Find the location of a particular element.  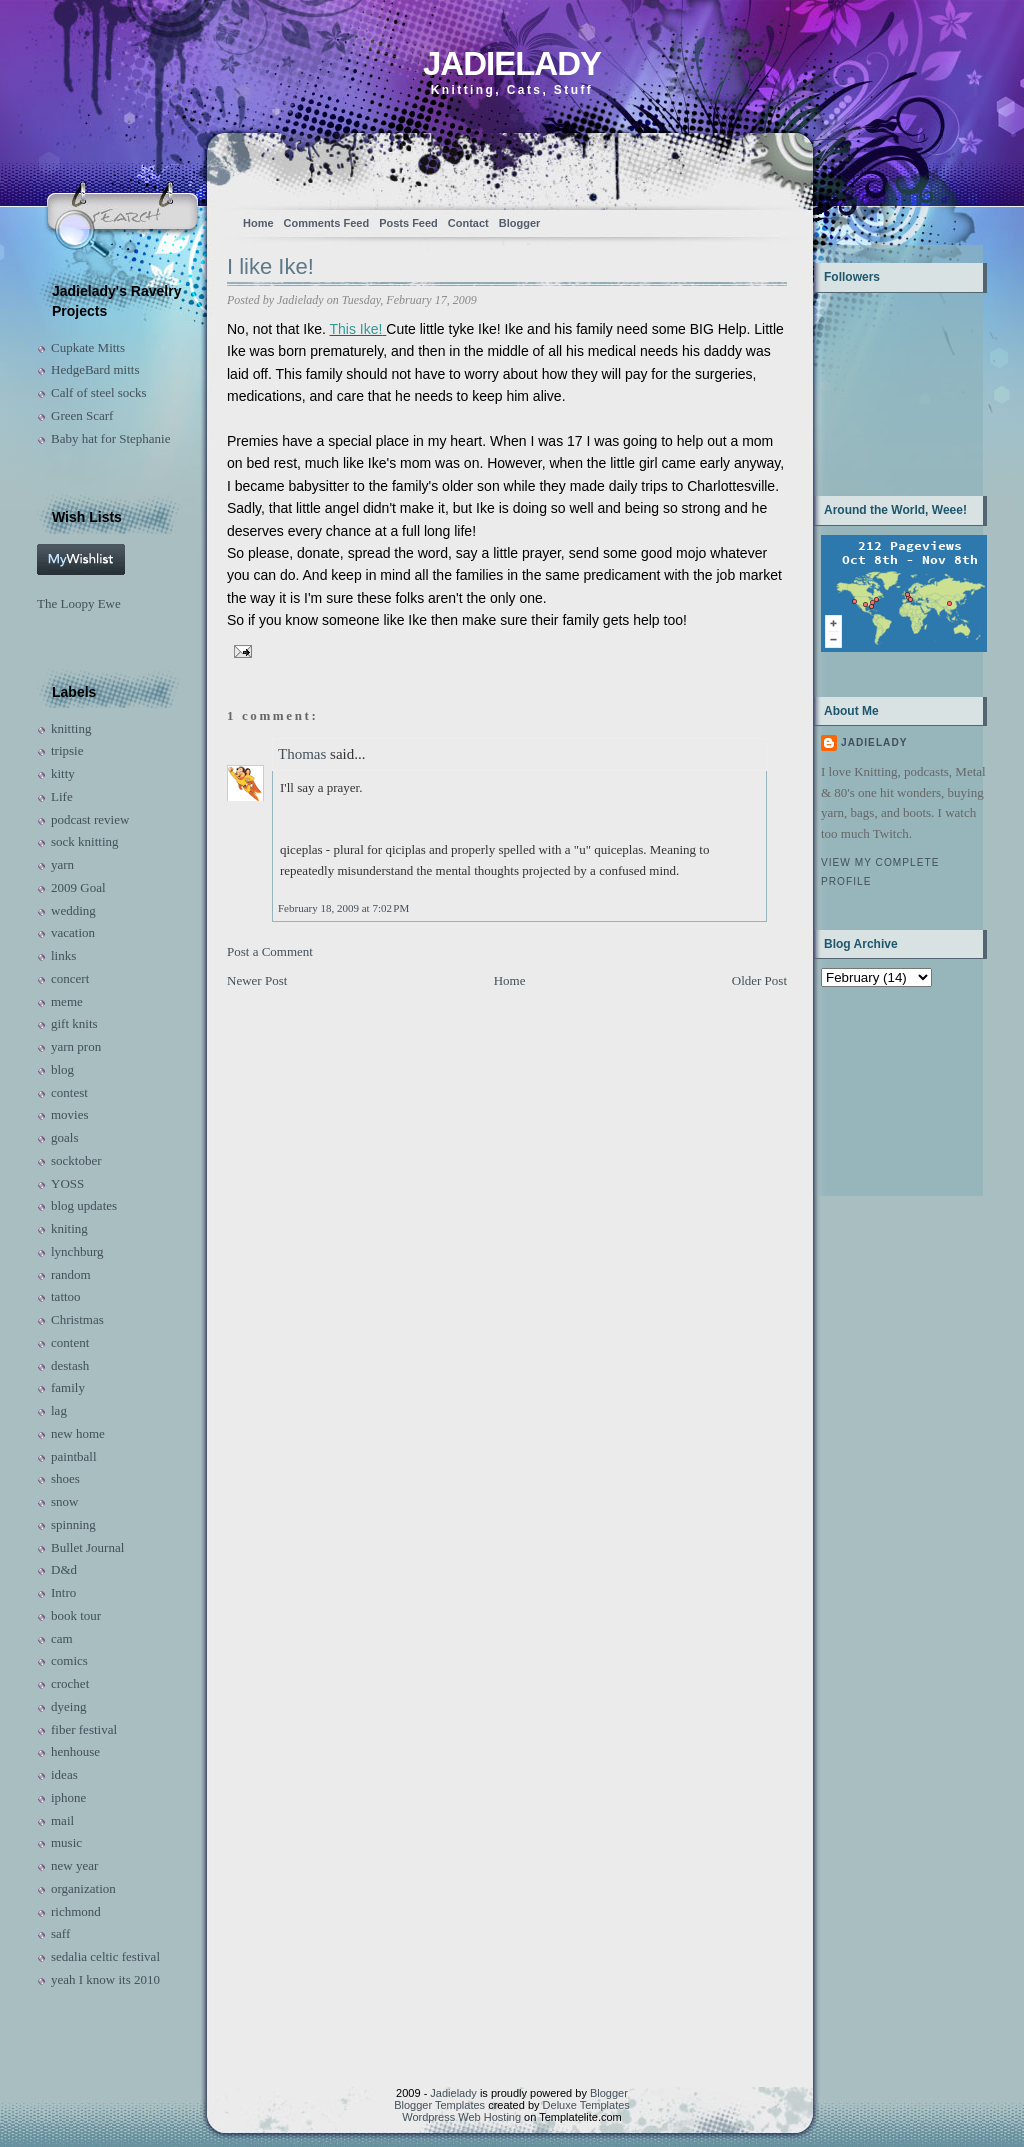

Cupkate Mitts is located at coordinates (88, 347).